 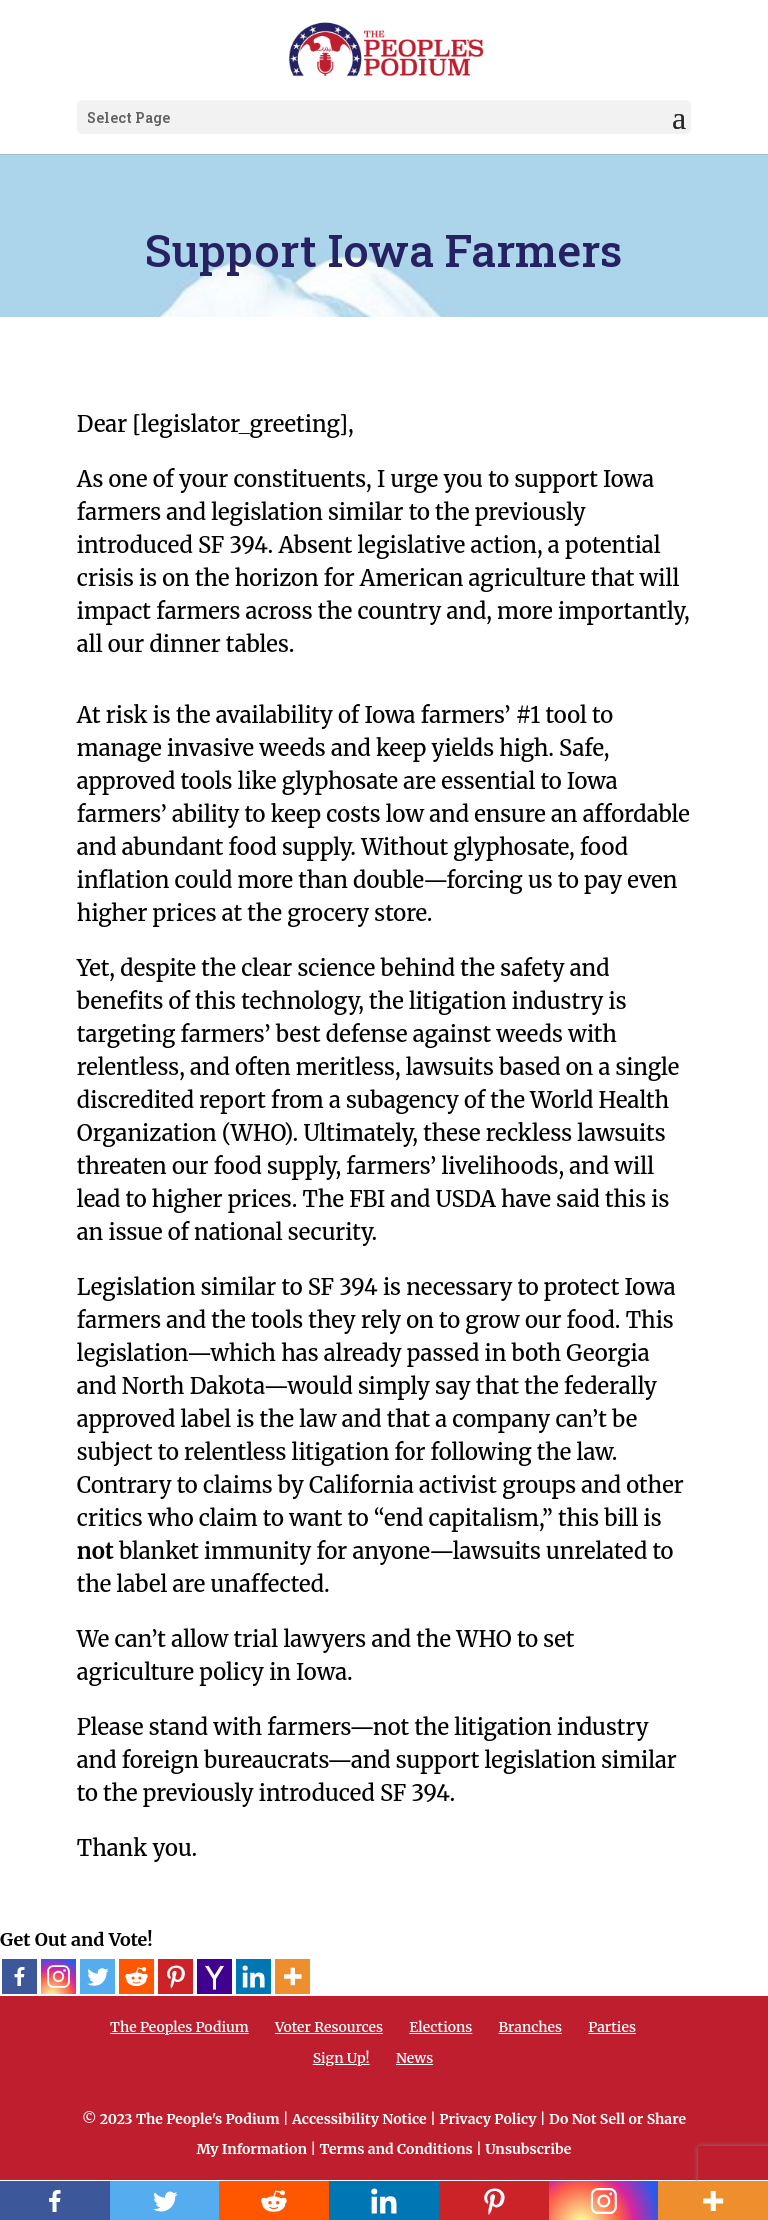 What do you see at coordinates (414, 2058) in the screenshot?
I see `News` at bounding box center [414, 2058].